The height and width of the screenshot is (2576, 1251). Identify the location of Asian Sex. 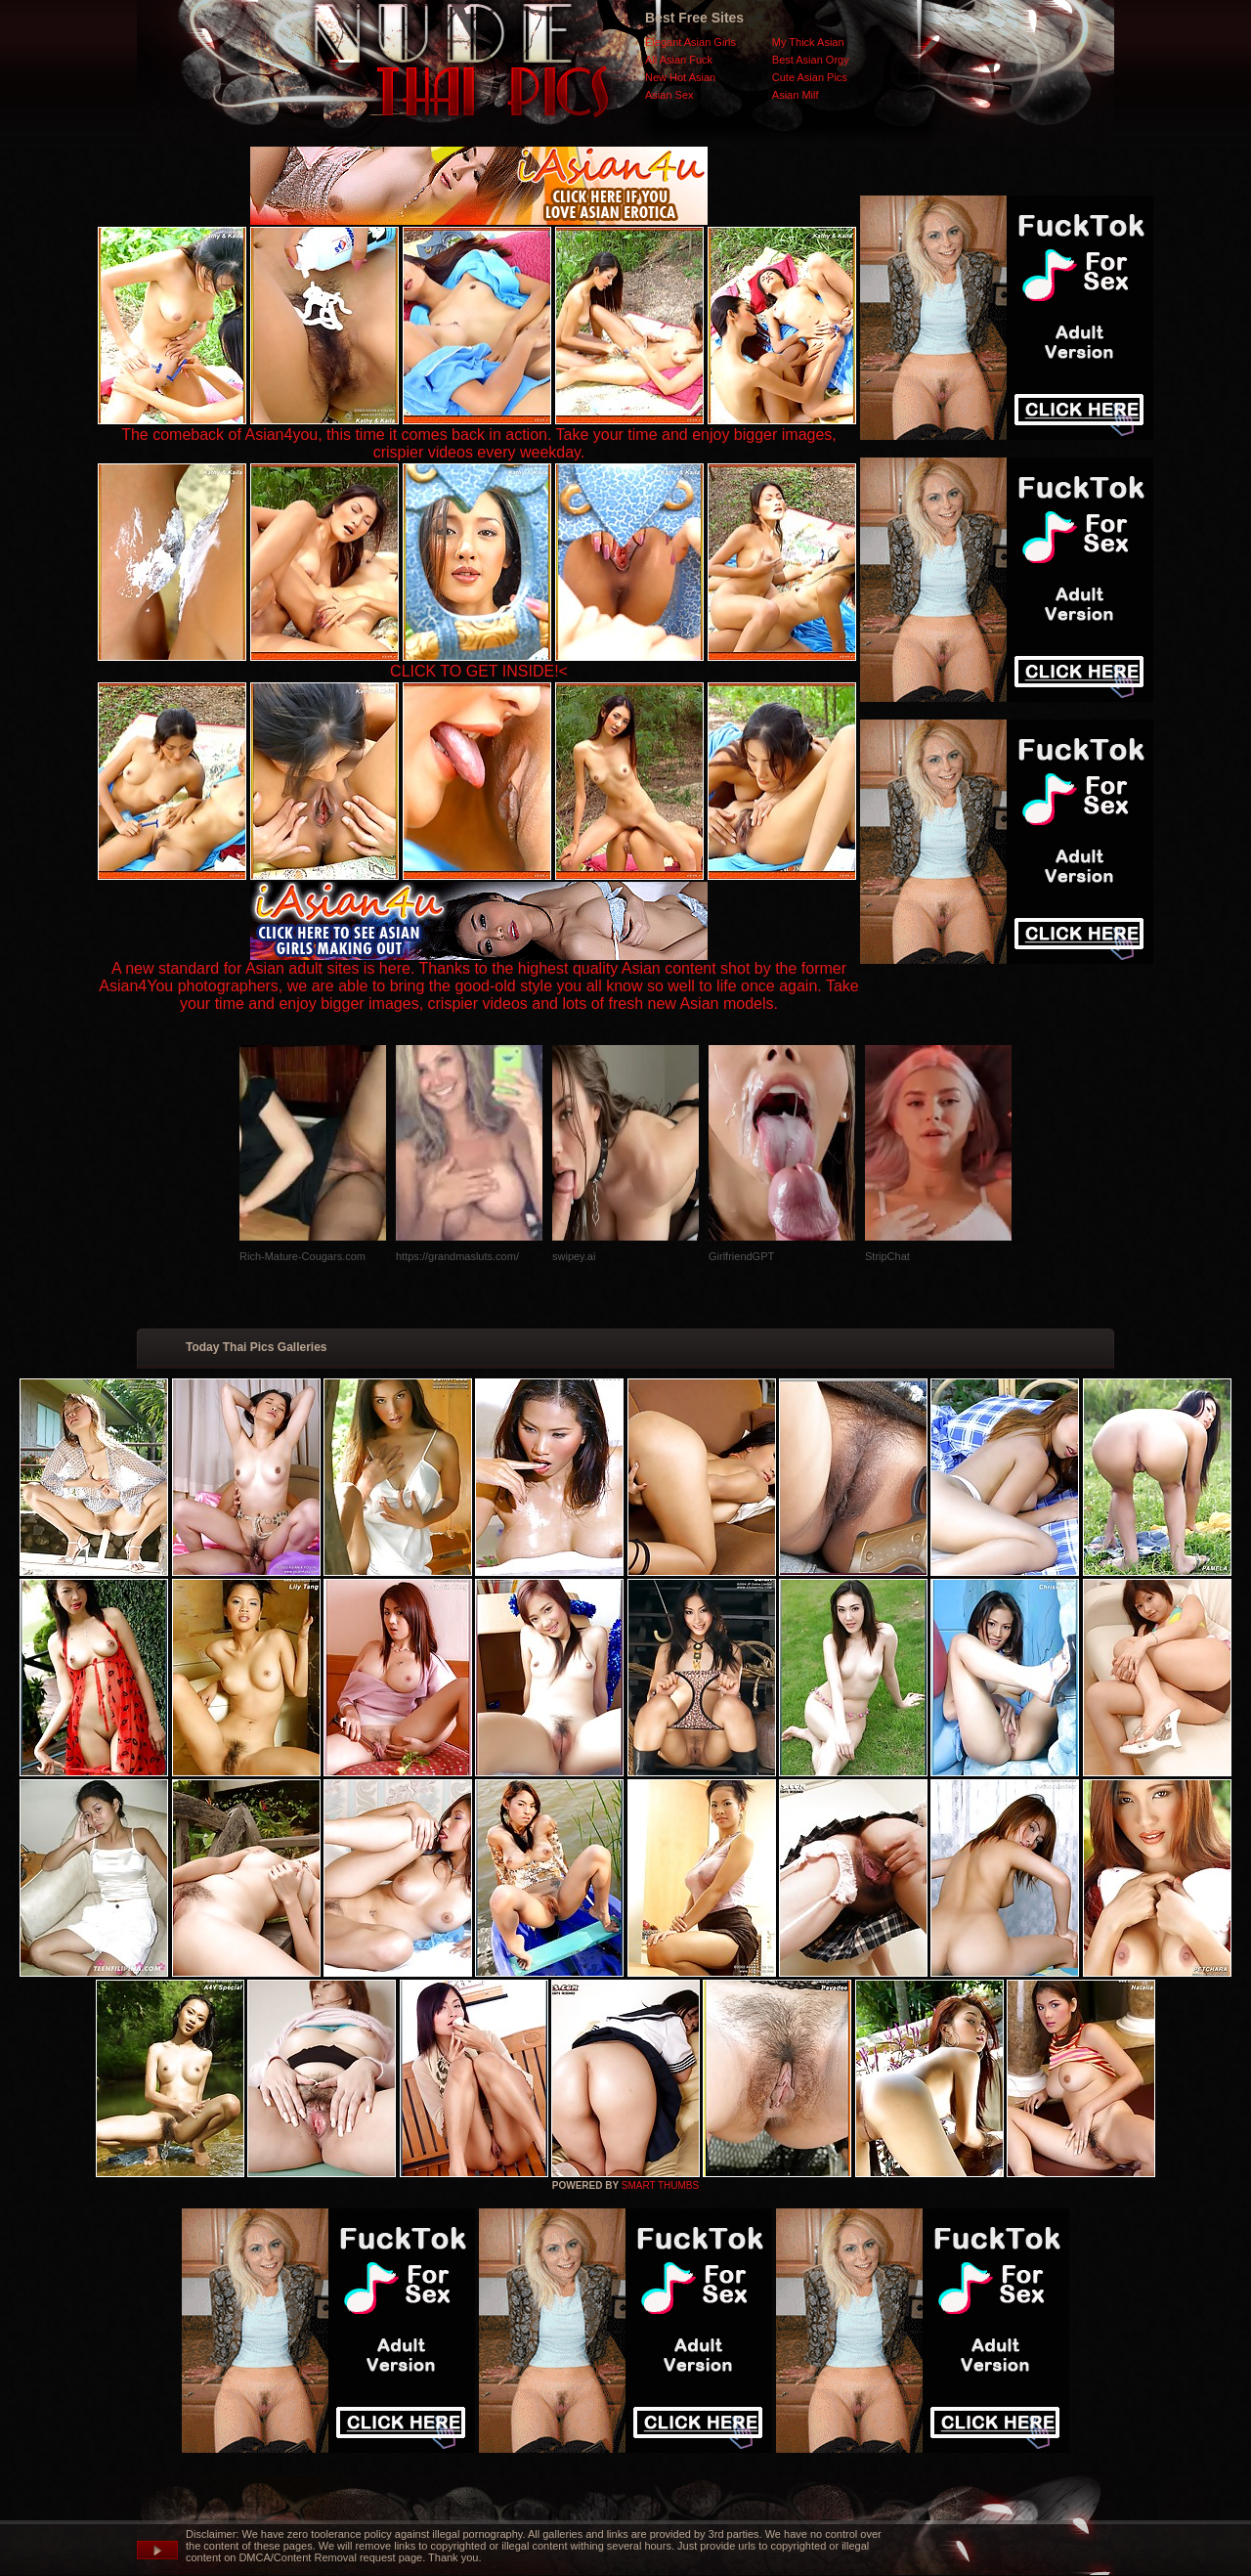
(669, 95).